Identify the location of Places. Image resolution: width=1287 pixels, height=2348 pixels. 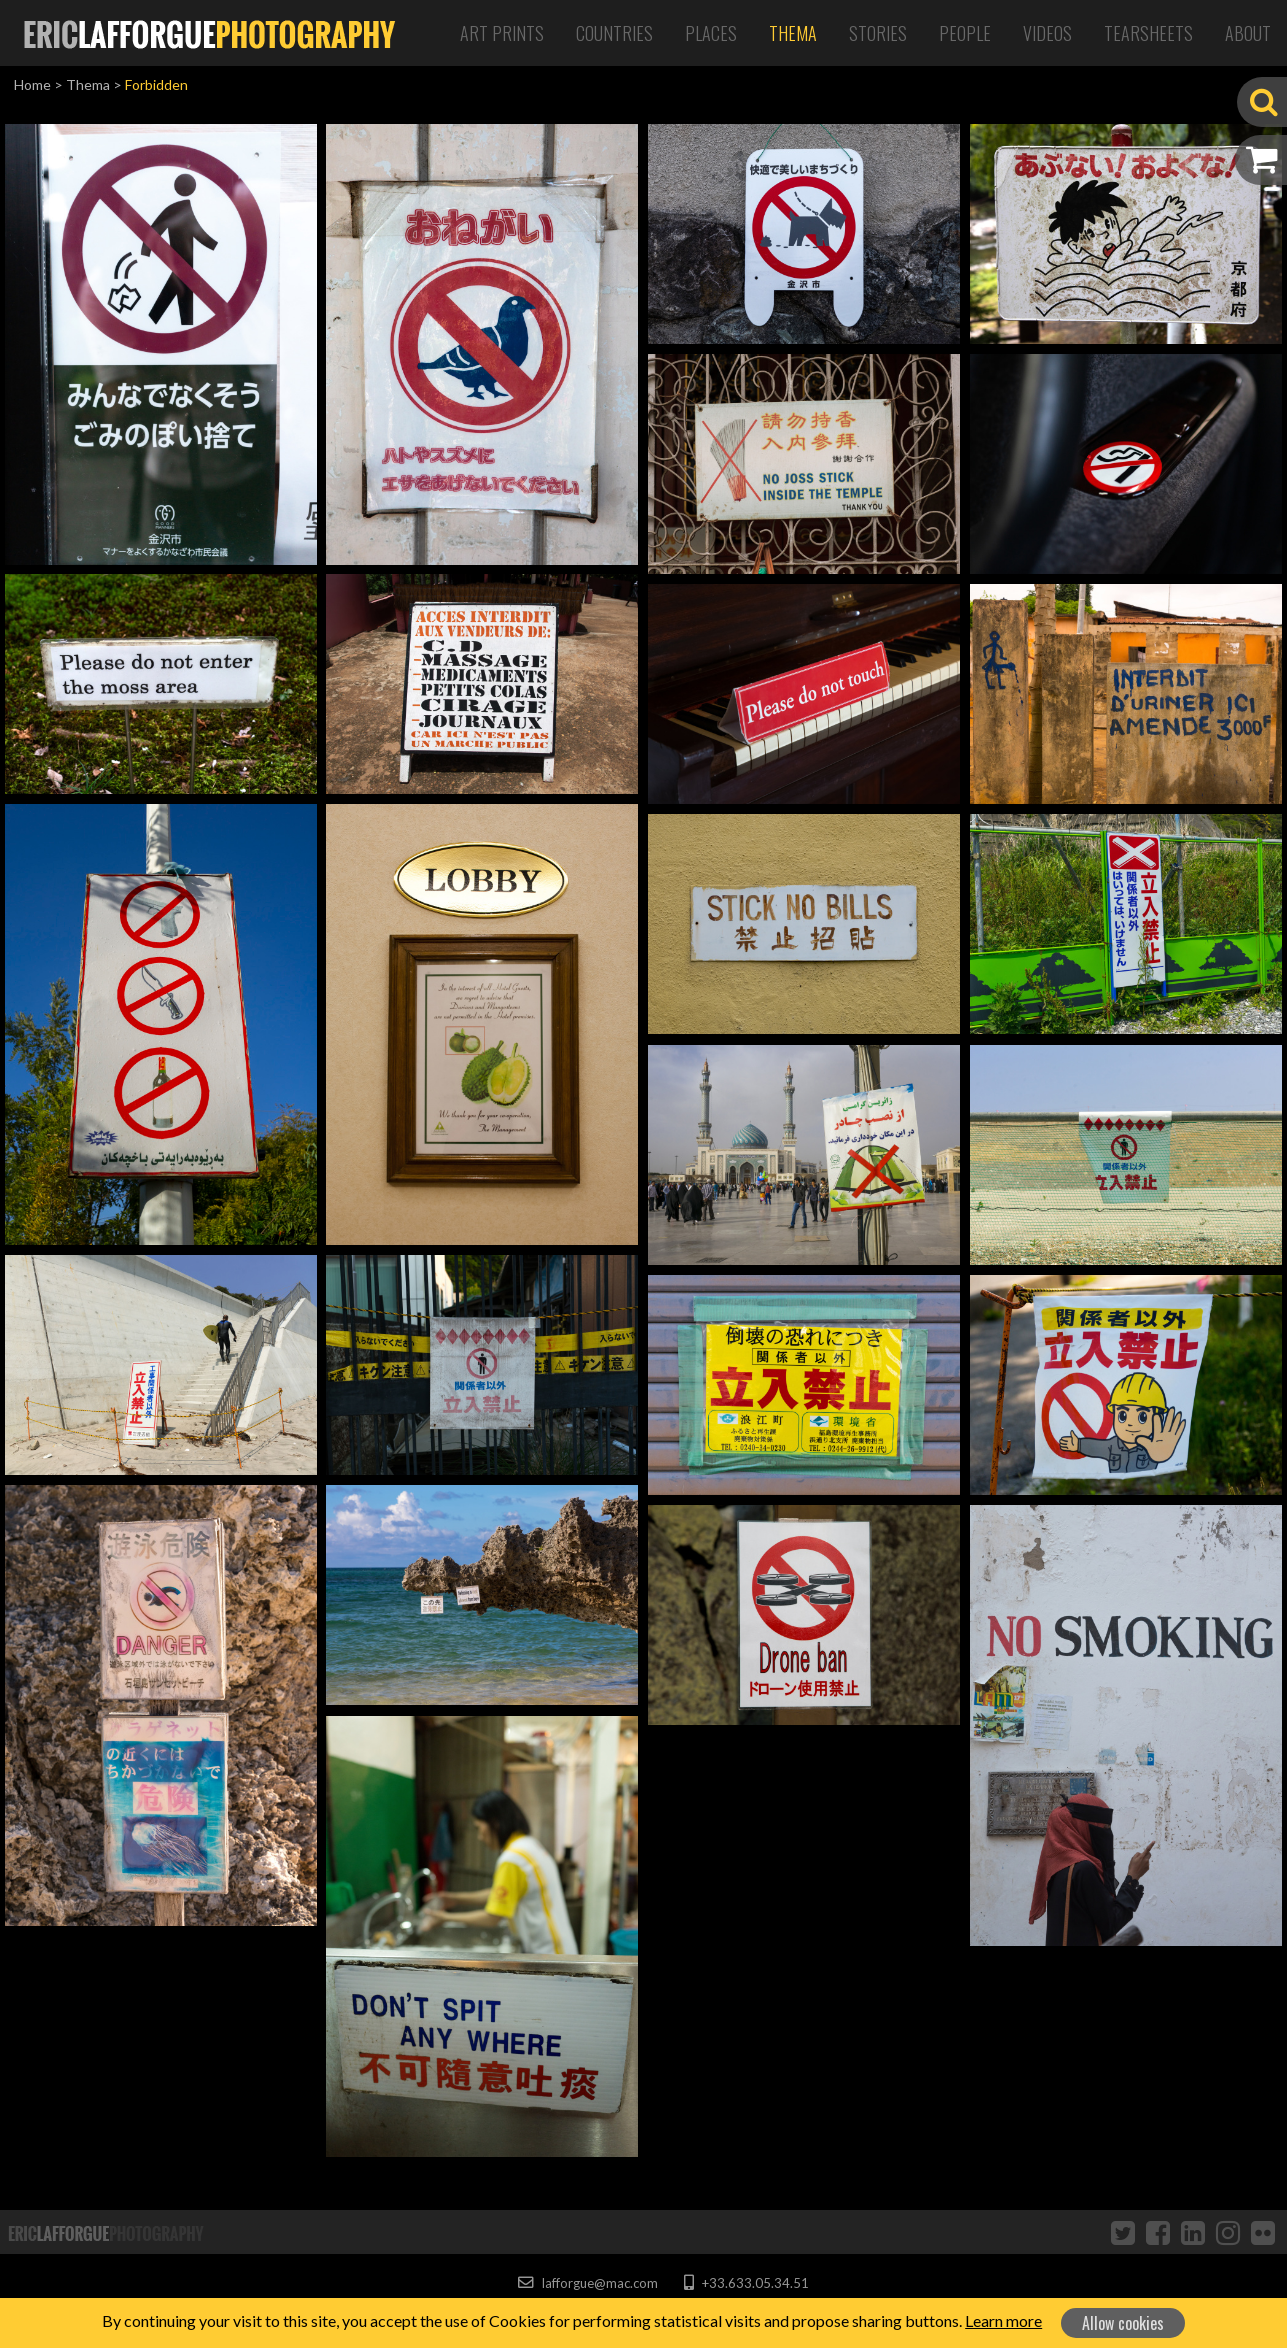
(711, 33).